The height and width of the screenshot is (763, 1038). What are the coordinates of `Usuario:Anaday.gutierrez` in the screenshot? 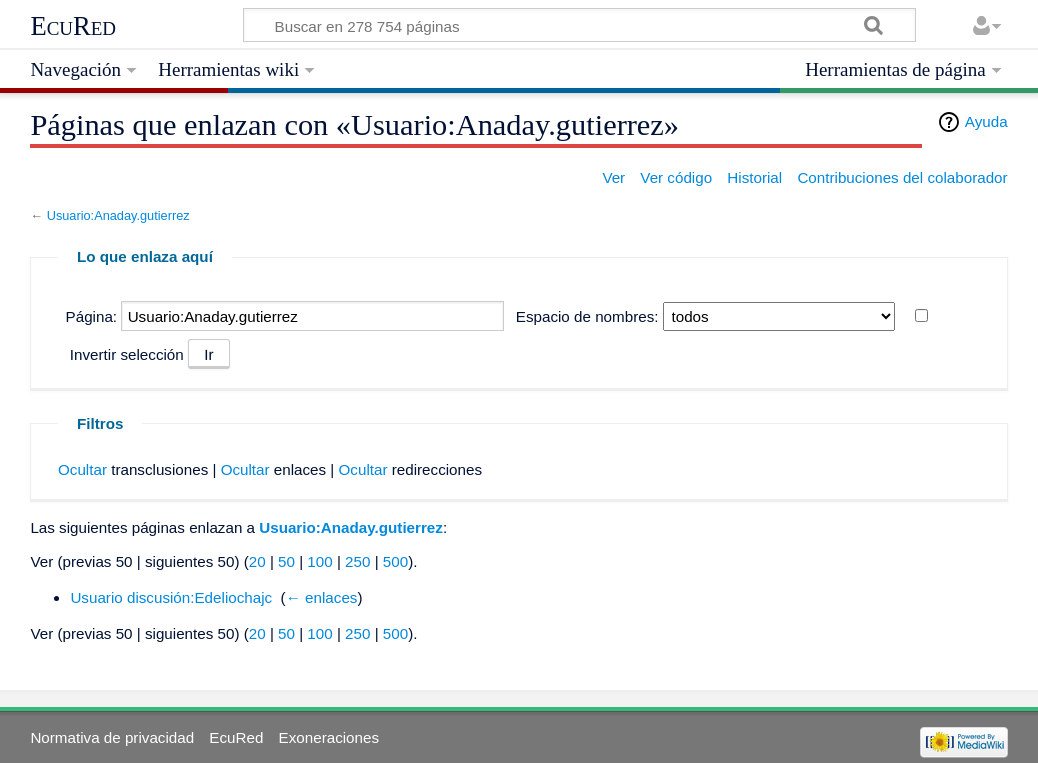 It's located at (118, 215).